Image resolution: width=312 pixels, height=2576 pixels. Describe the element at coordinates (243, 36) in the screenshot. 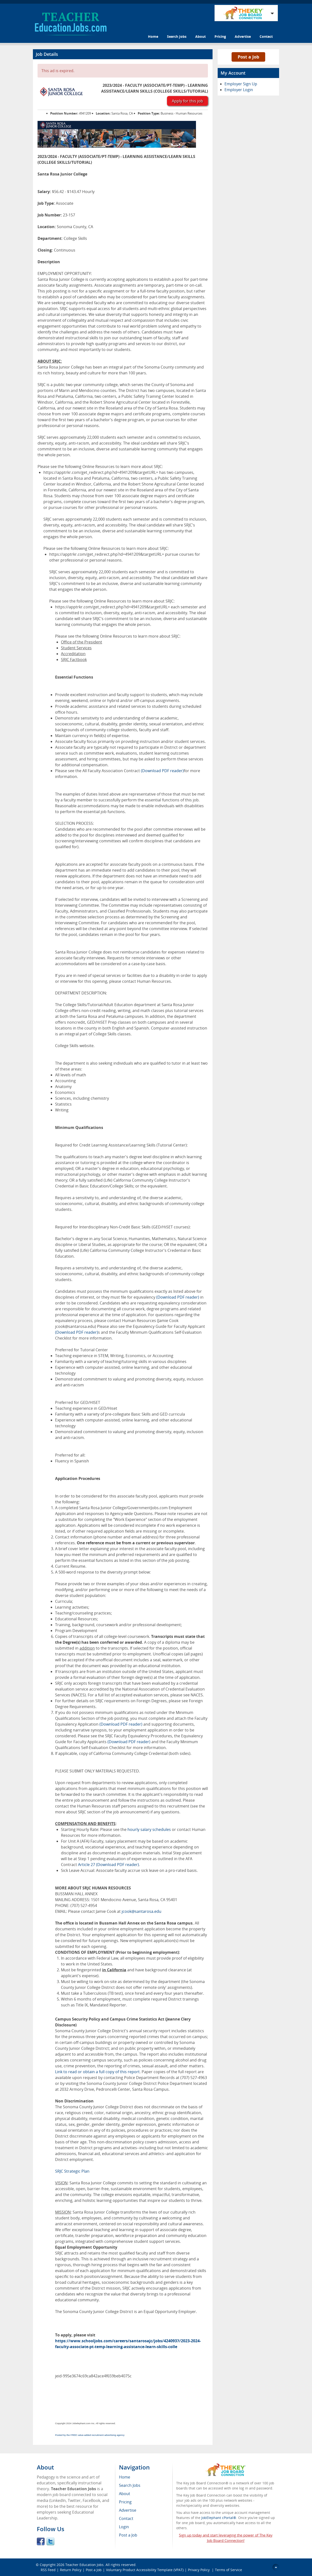

I see `Advertise` at that location.